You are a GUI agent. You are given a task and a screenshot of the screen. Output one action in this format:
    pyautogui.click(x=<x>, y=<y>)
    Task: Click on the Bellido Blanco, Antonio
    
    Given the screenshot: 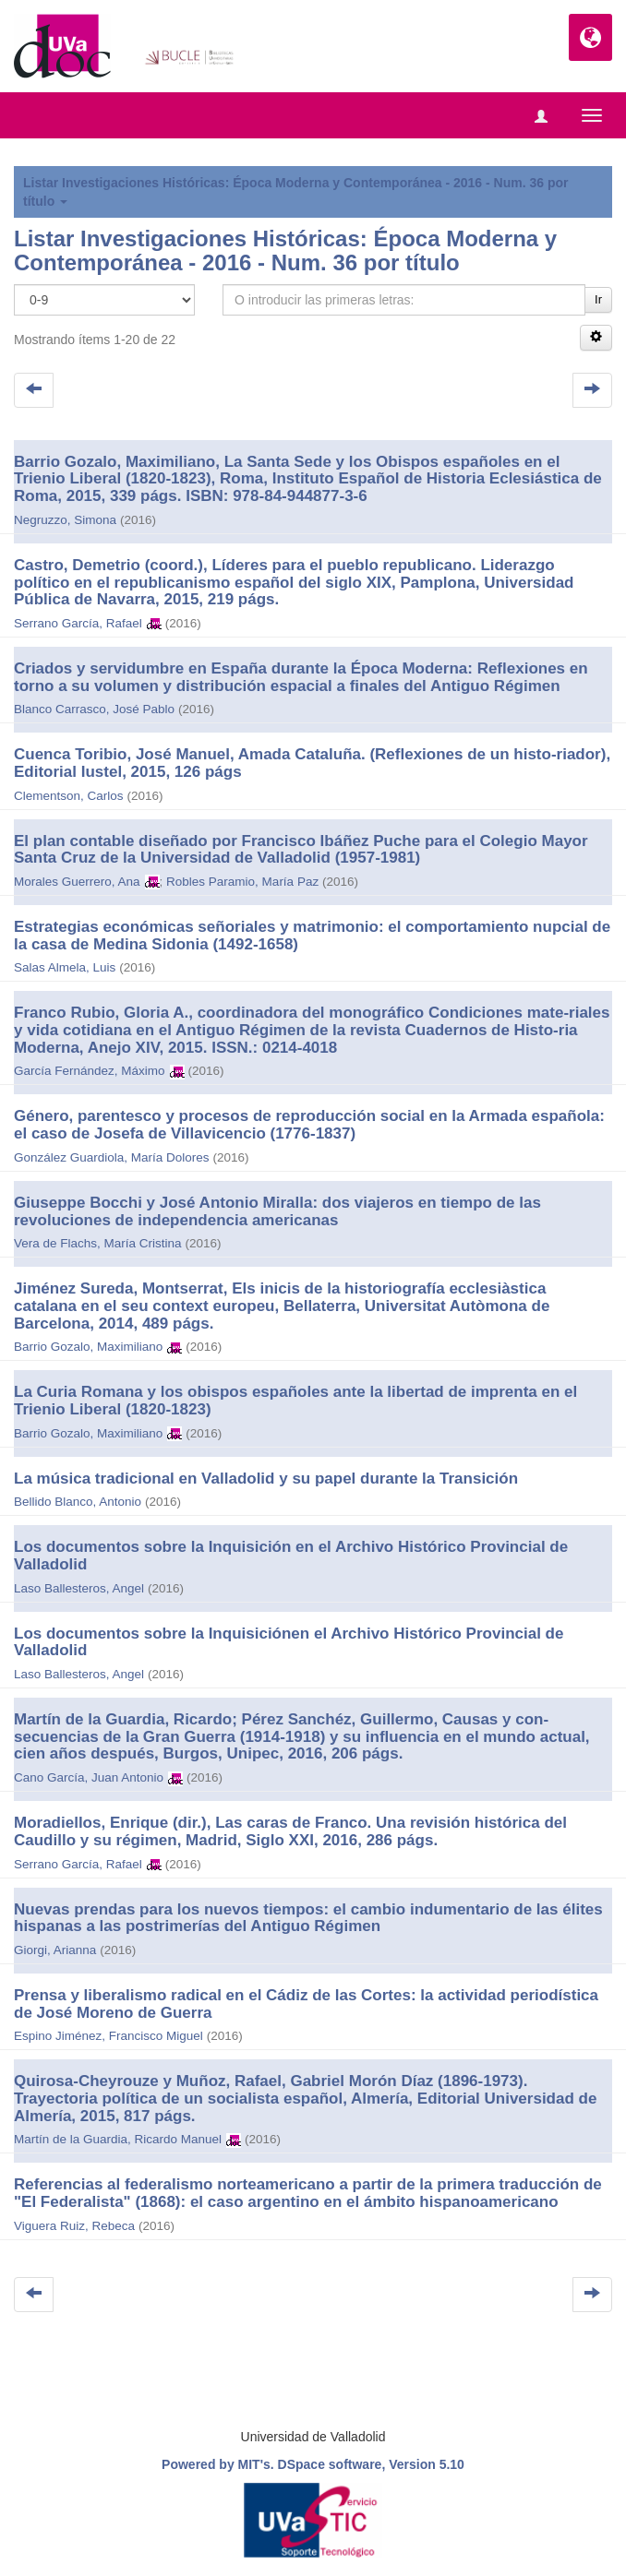 What is the action you would take?
    pyautogui.click(x=77, y=1502)
    